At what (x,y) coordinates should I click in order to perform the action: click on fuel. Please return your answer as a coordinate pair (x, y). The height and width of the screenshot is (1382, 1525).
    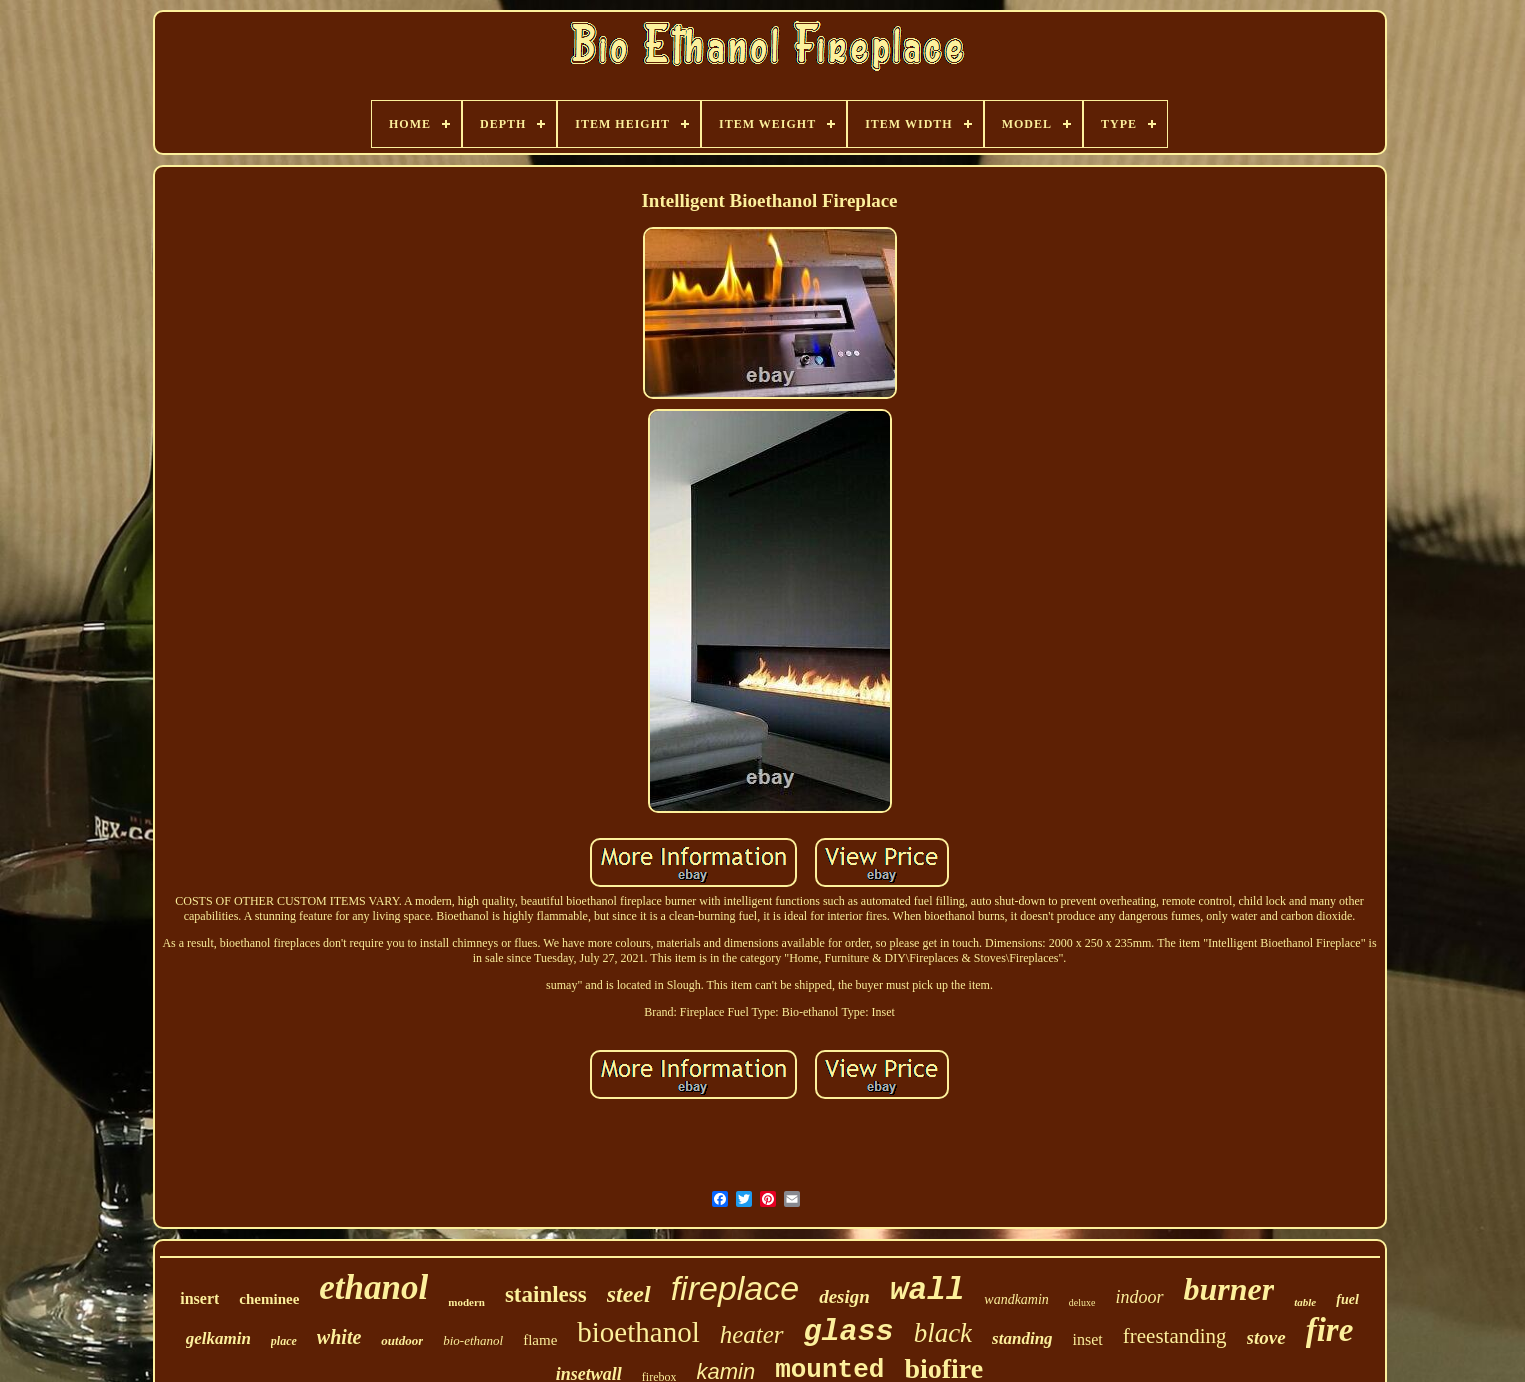
    Looking at the image, I should click on (1347, 1299).